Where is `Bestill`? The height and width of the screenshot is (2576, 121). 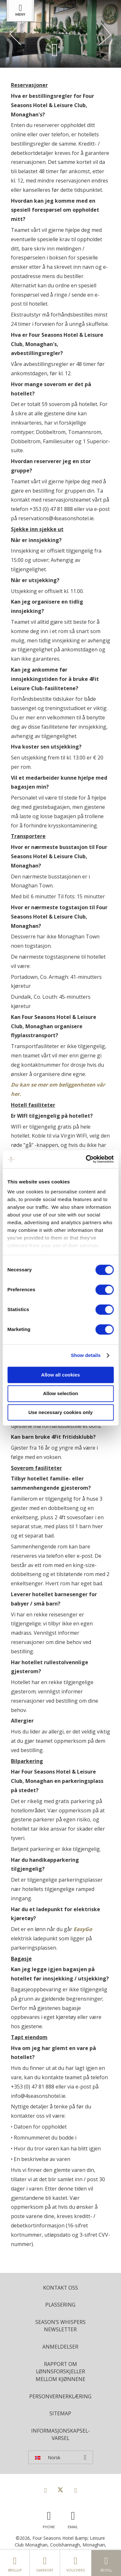
Bestill is located at coordinates (106, 2562).